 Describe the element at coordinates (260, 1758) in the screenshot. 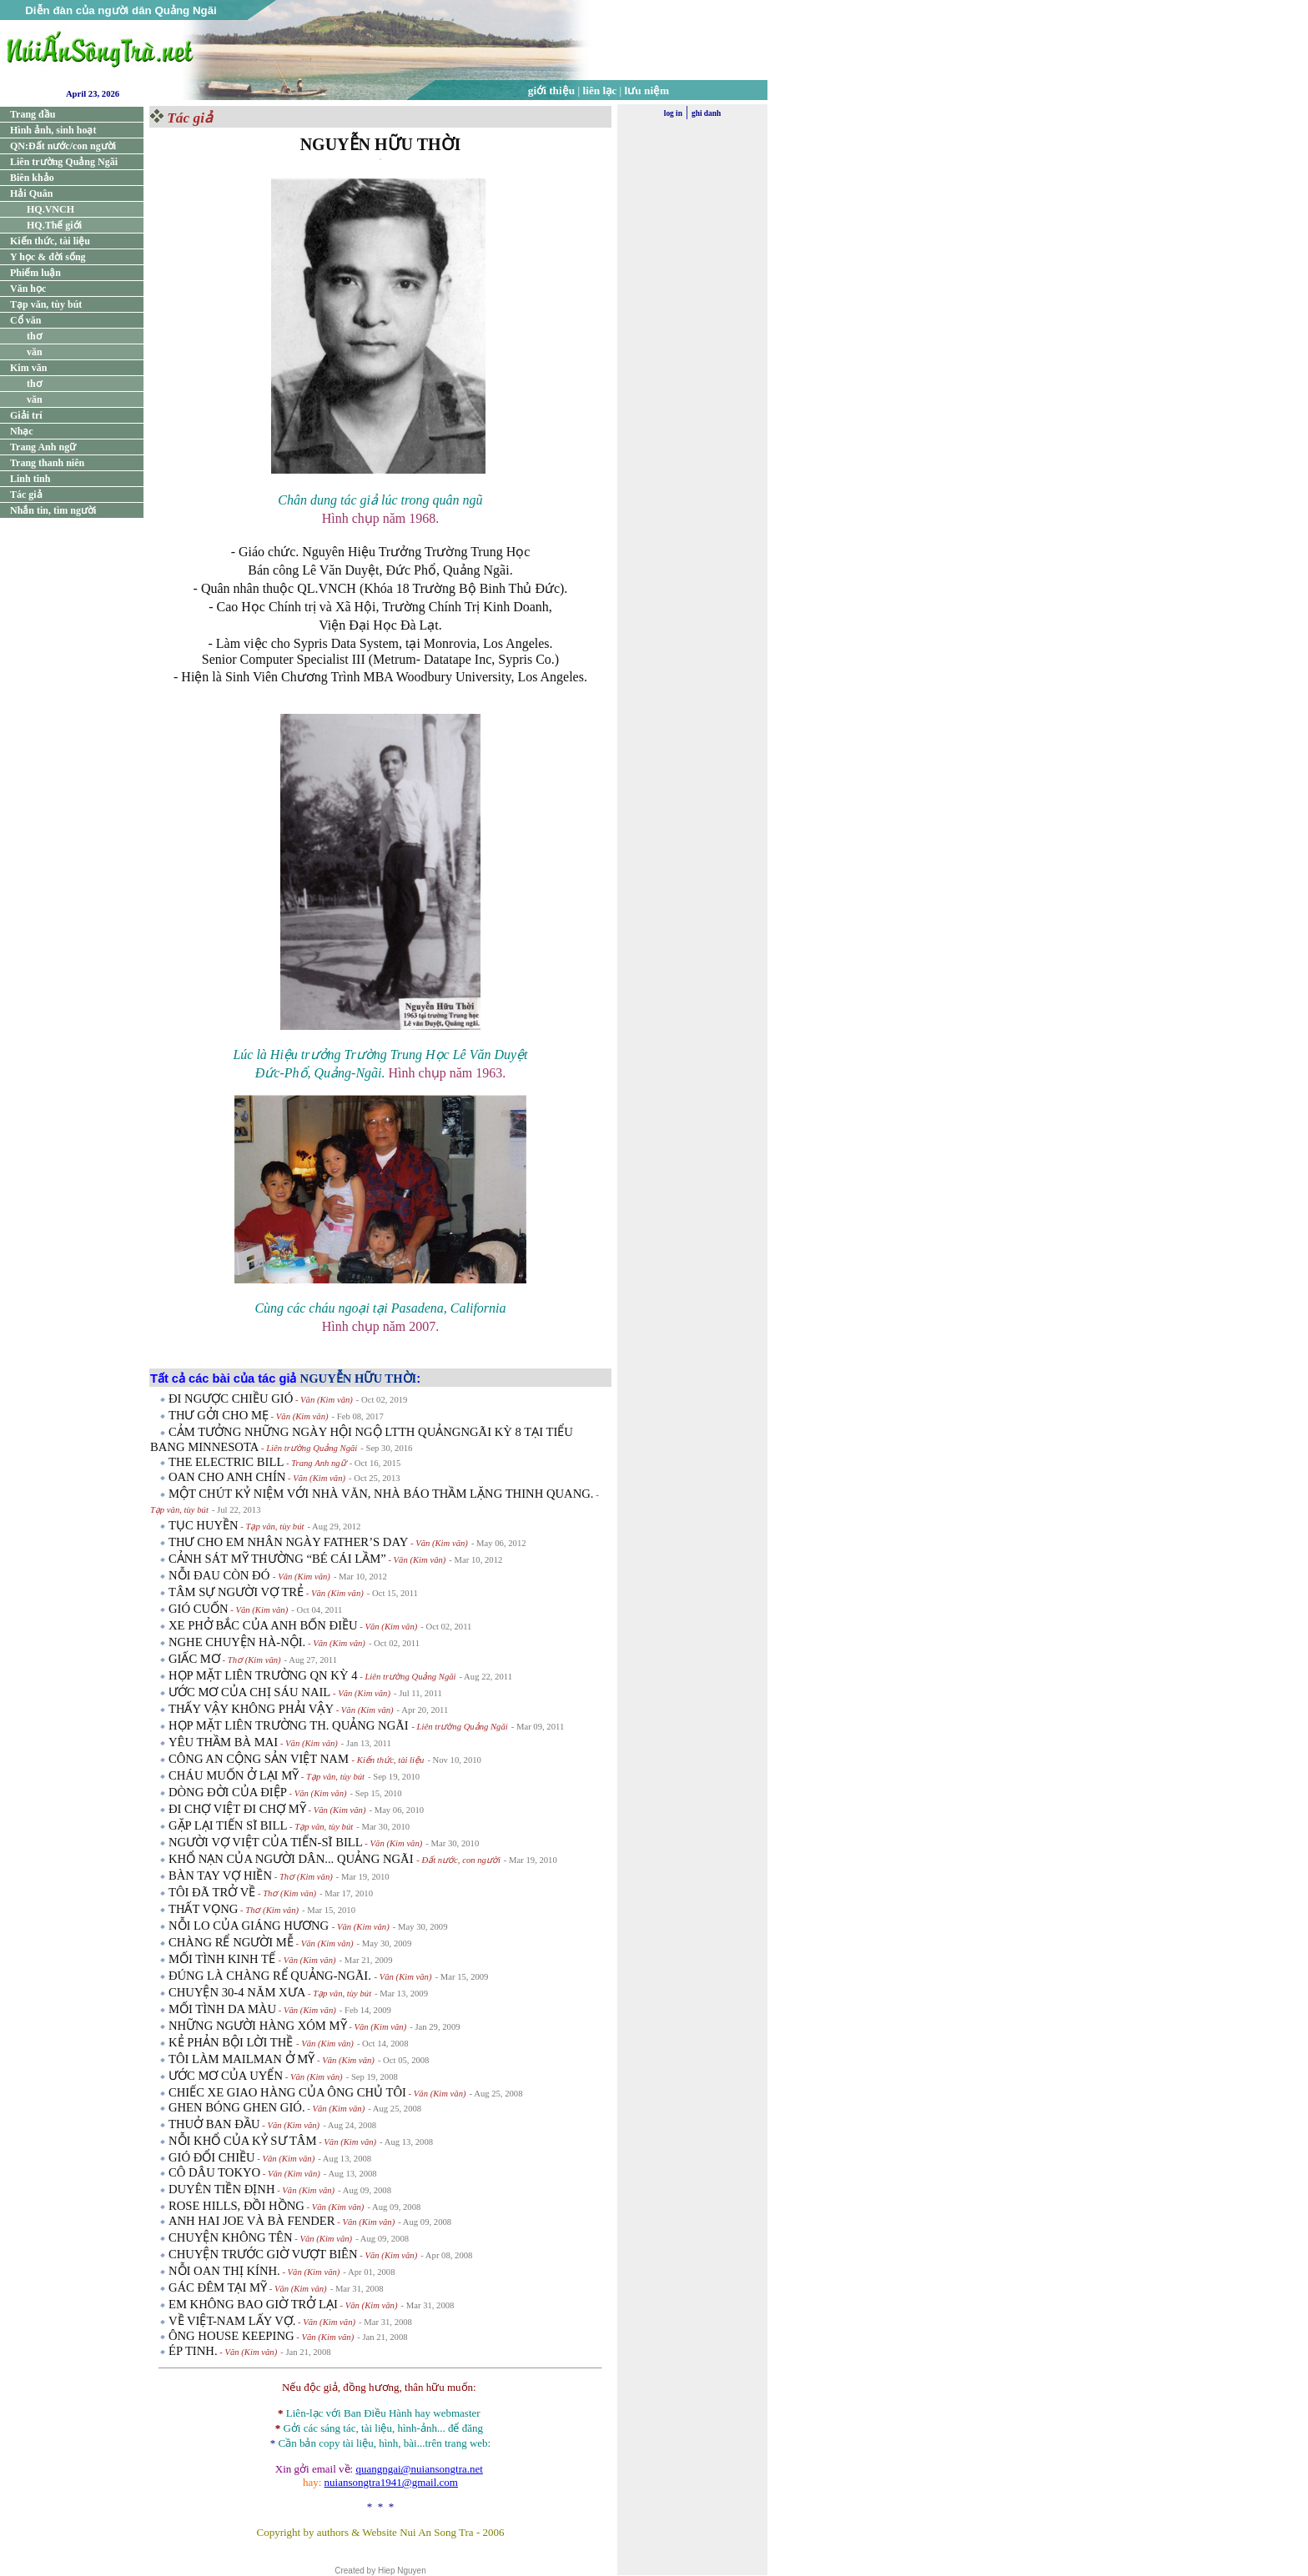

I see `CÔNG AN CỘNG SẢN VIỆT NAM` at that location.